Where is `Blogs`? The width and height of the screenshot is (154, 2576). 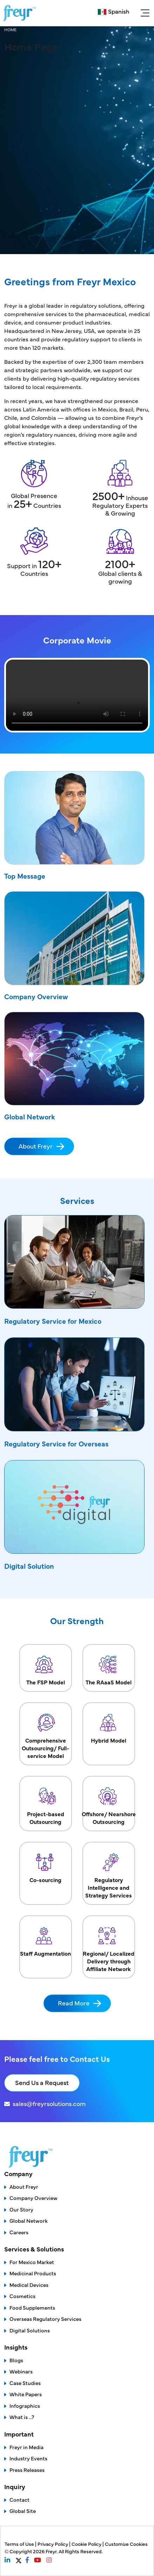
Blogs is located at coordinates (16, 2360).